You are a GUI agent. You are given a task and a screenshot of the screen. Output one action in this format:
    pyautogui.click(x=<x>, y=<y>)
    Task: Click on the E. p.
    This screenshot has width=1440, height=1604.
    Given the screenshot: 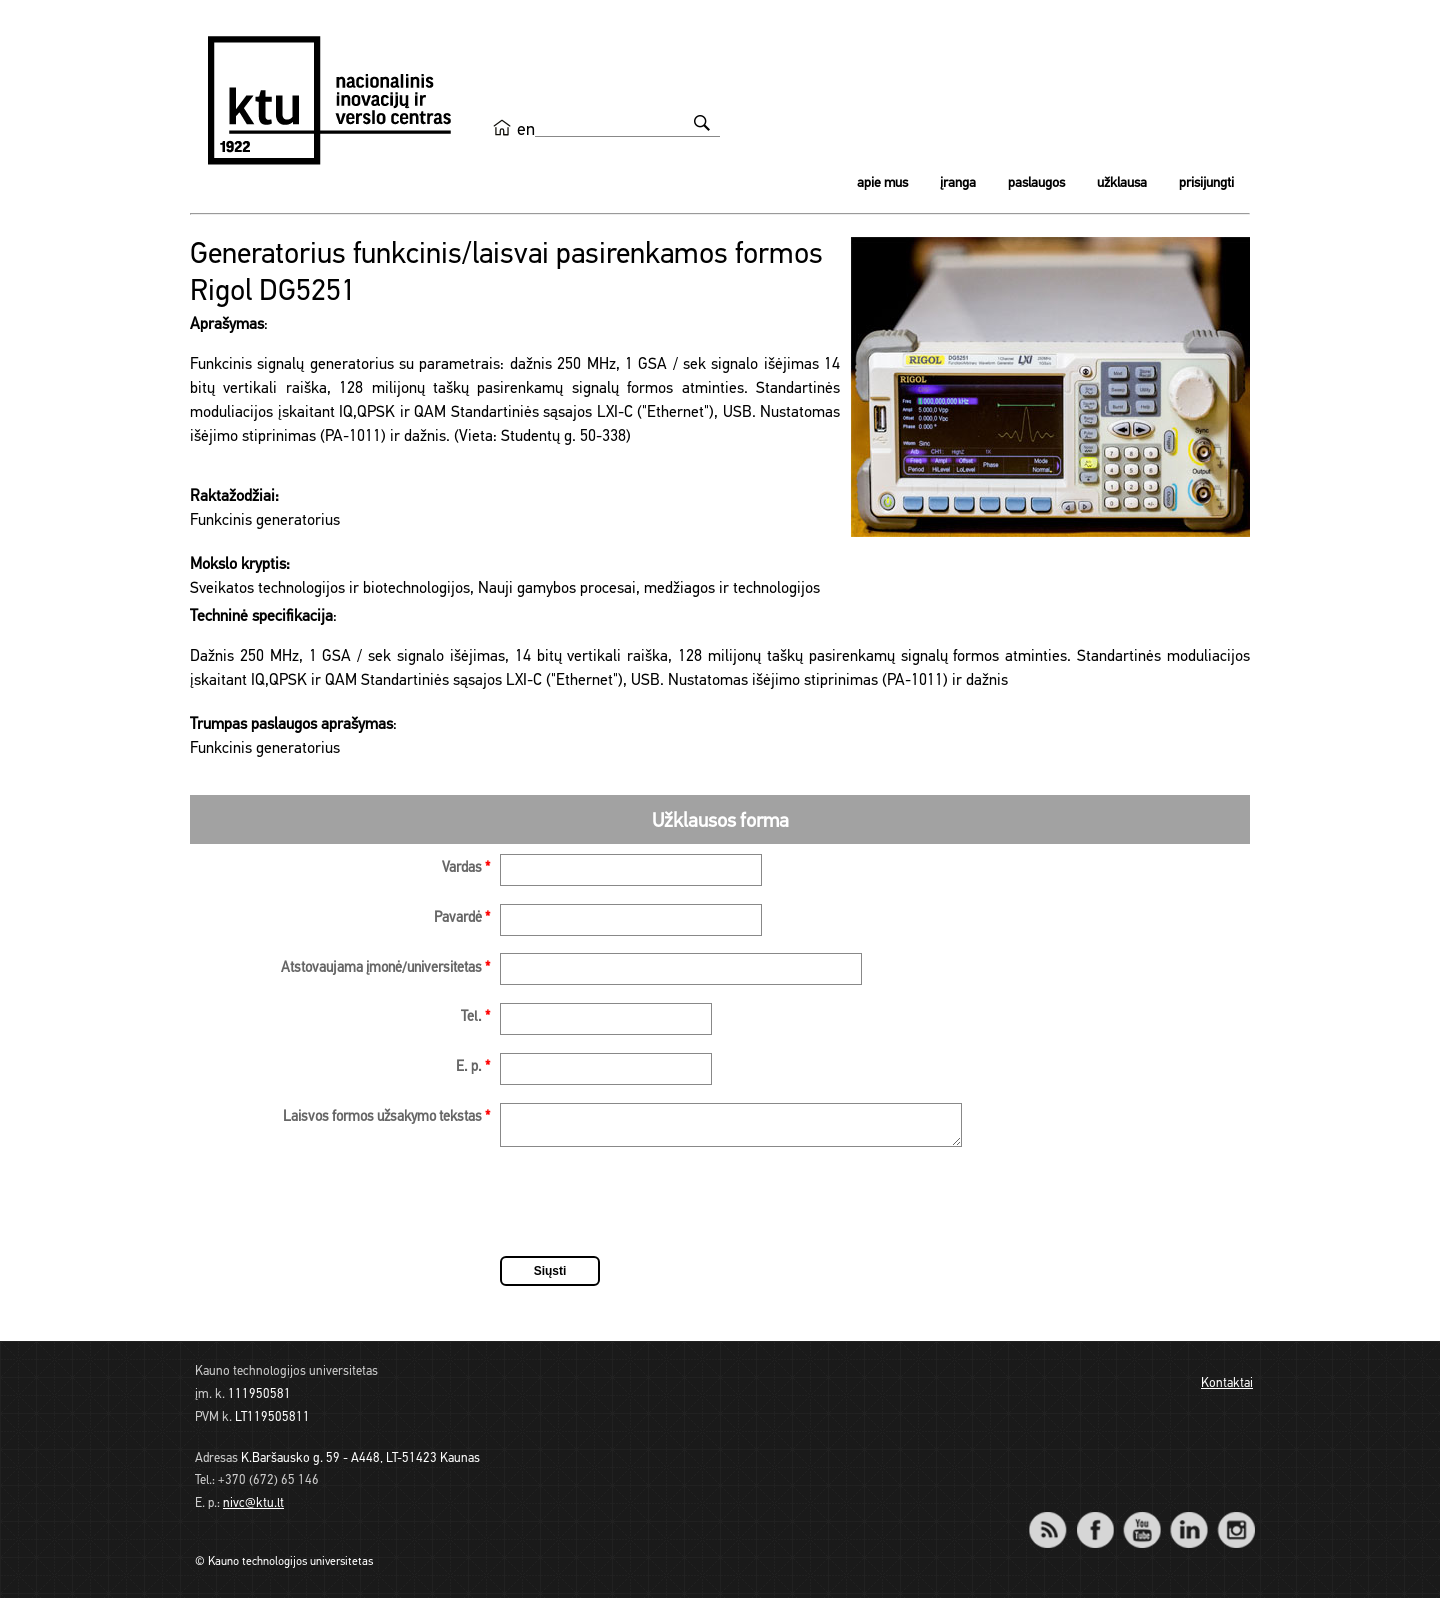 What is the action you would take?
    pyautogui.click(x=473, y=1067)
    